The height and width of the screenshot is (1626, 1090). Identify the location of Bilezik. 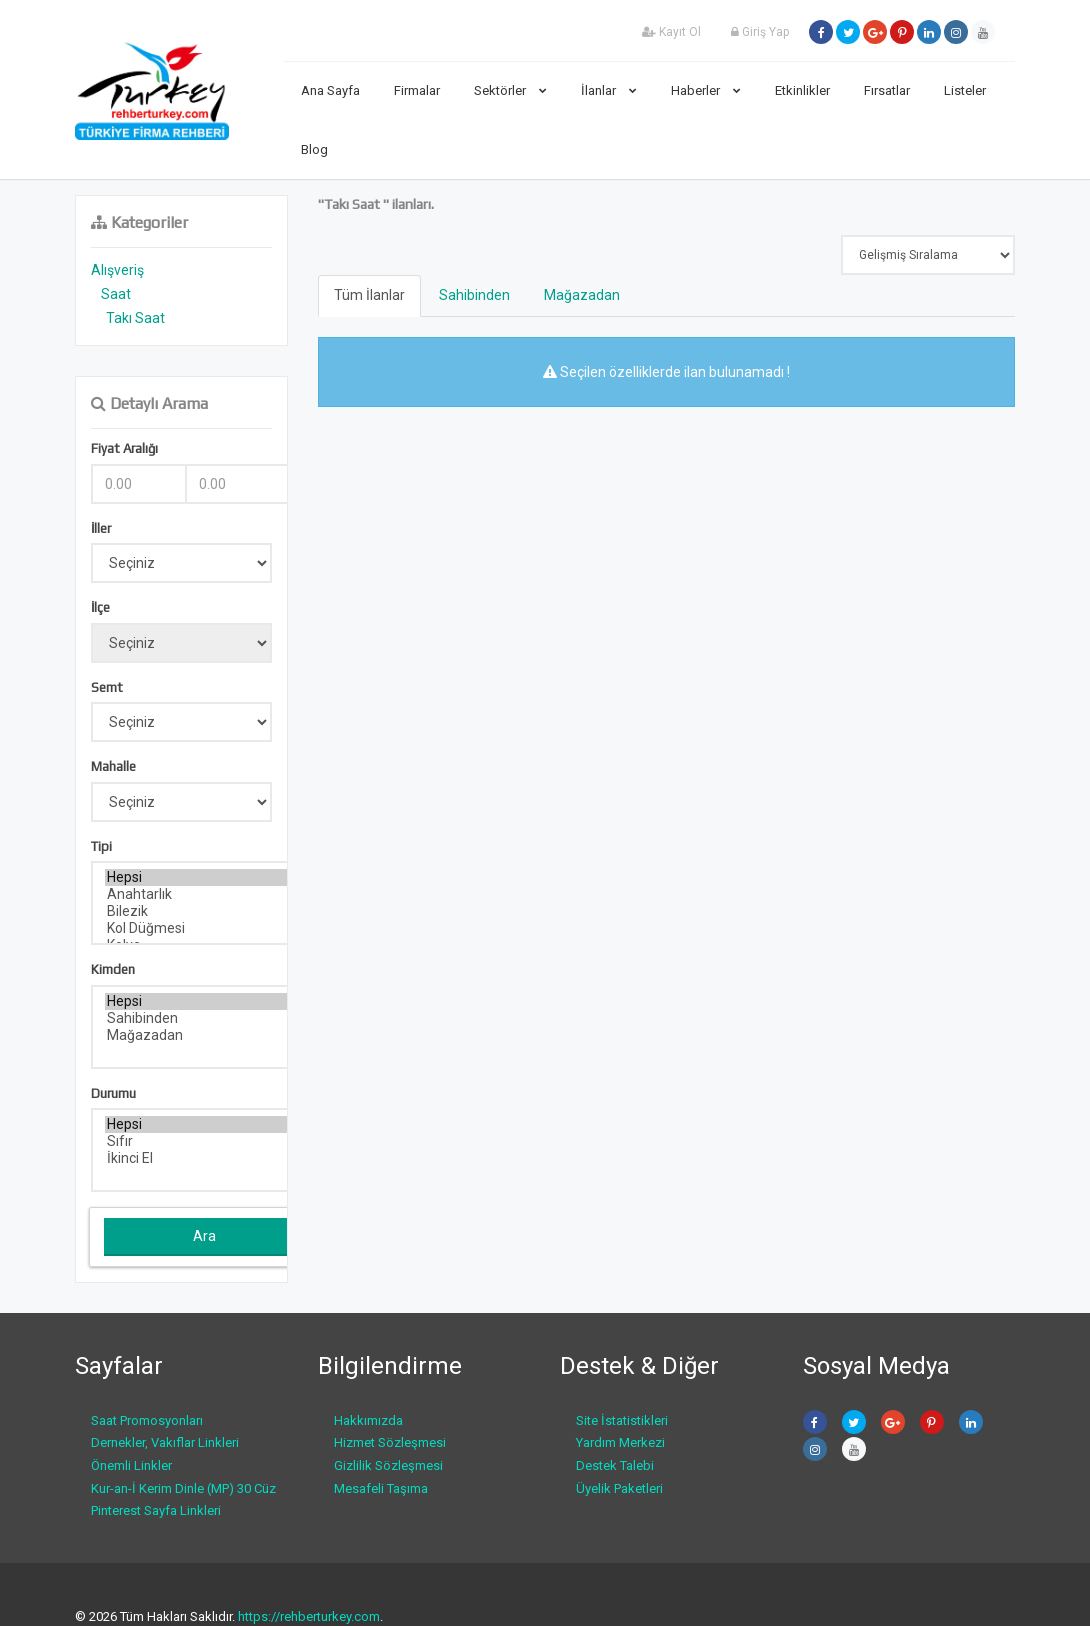
(205, 911).